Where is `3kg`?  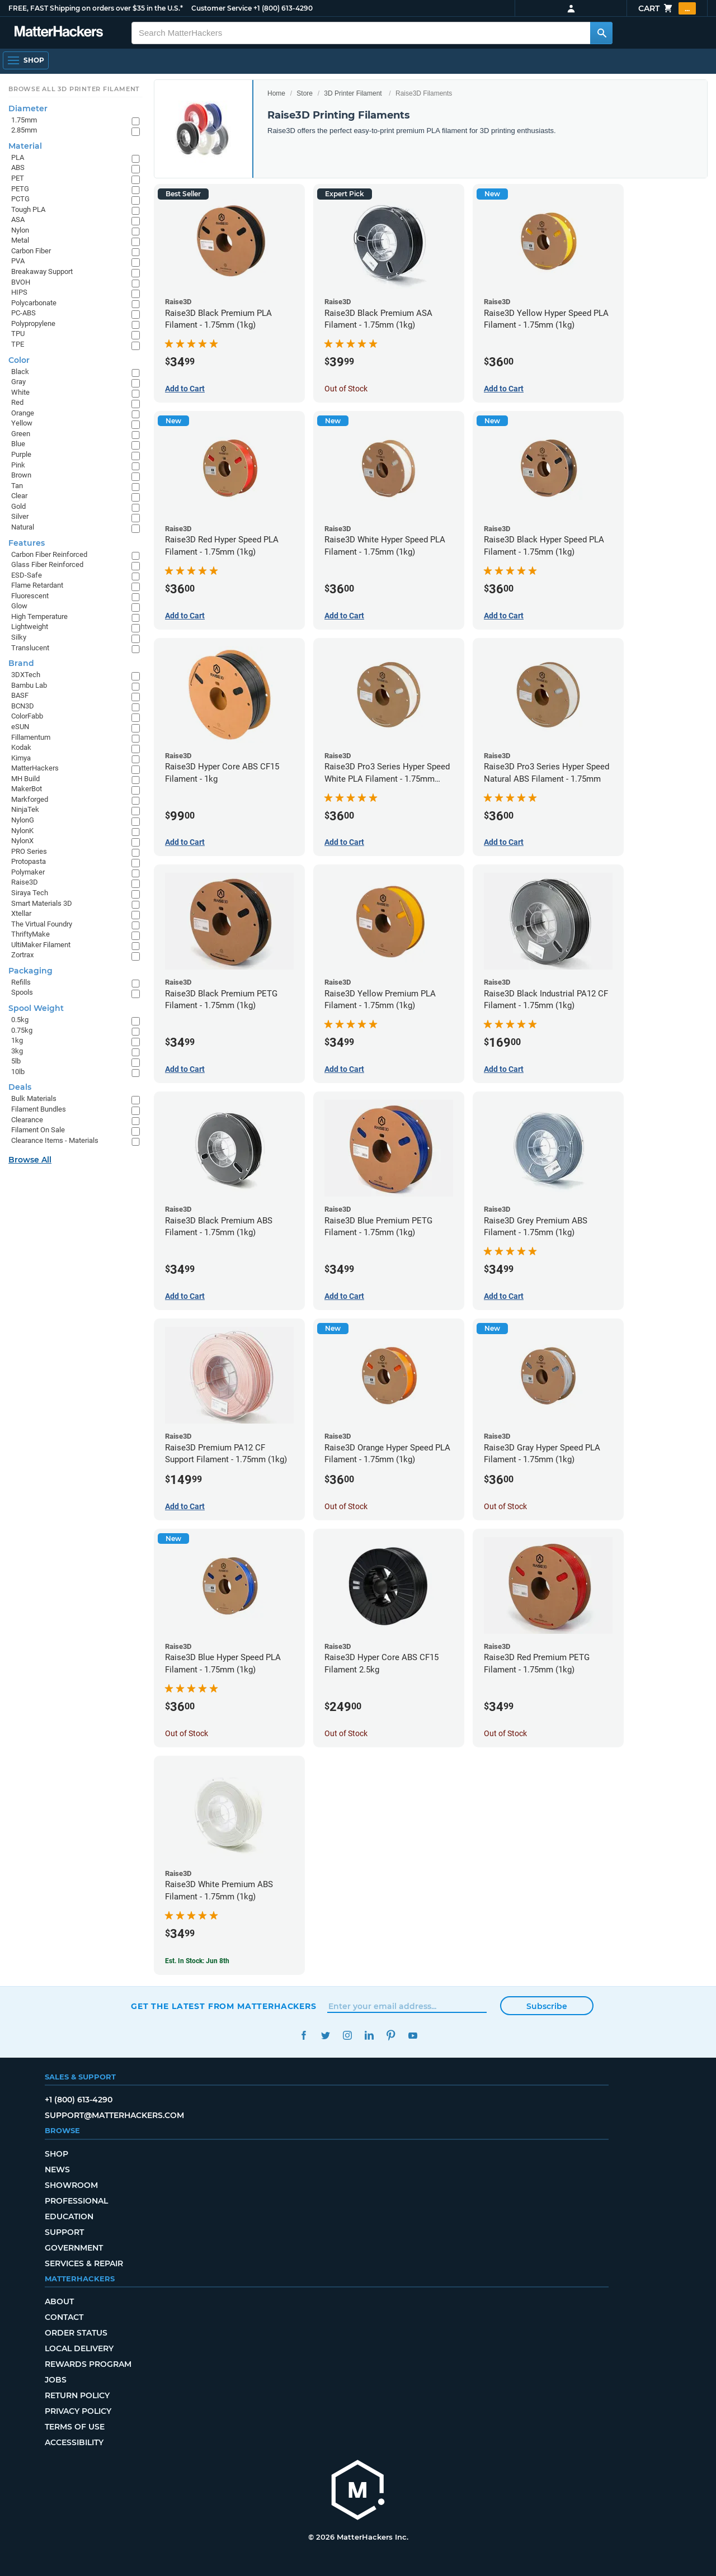 3kg is located at coordinates (17, 1051).